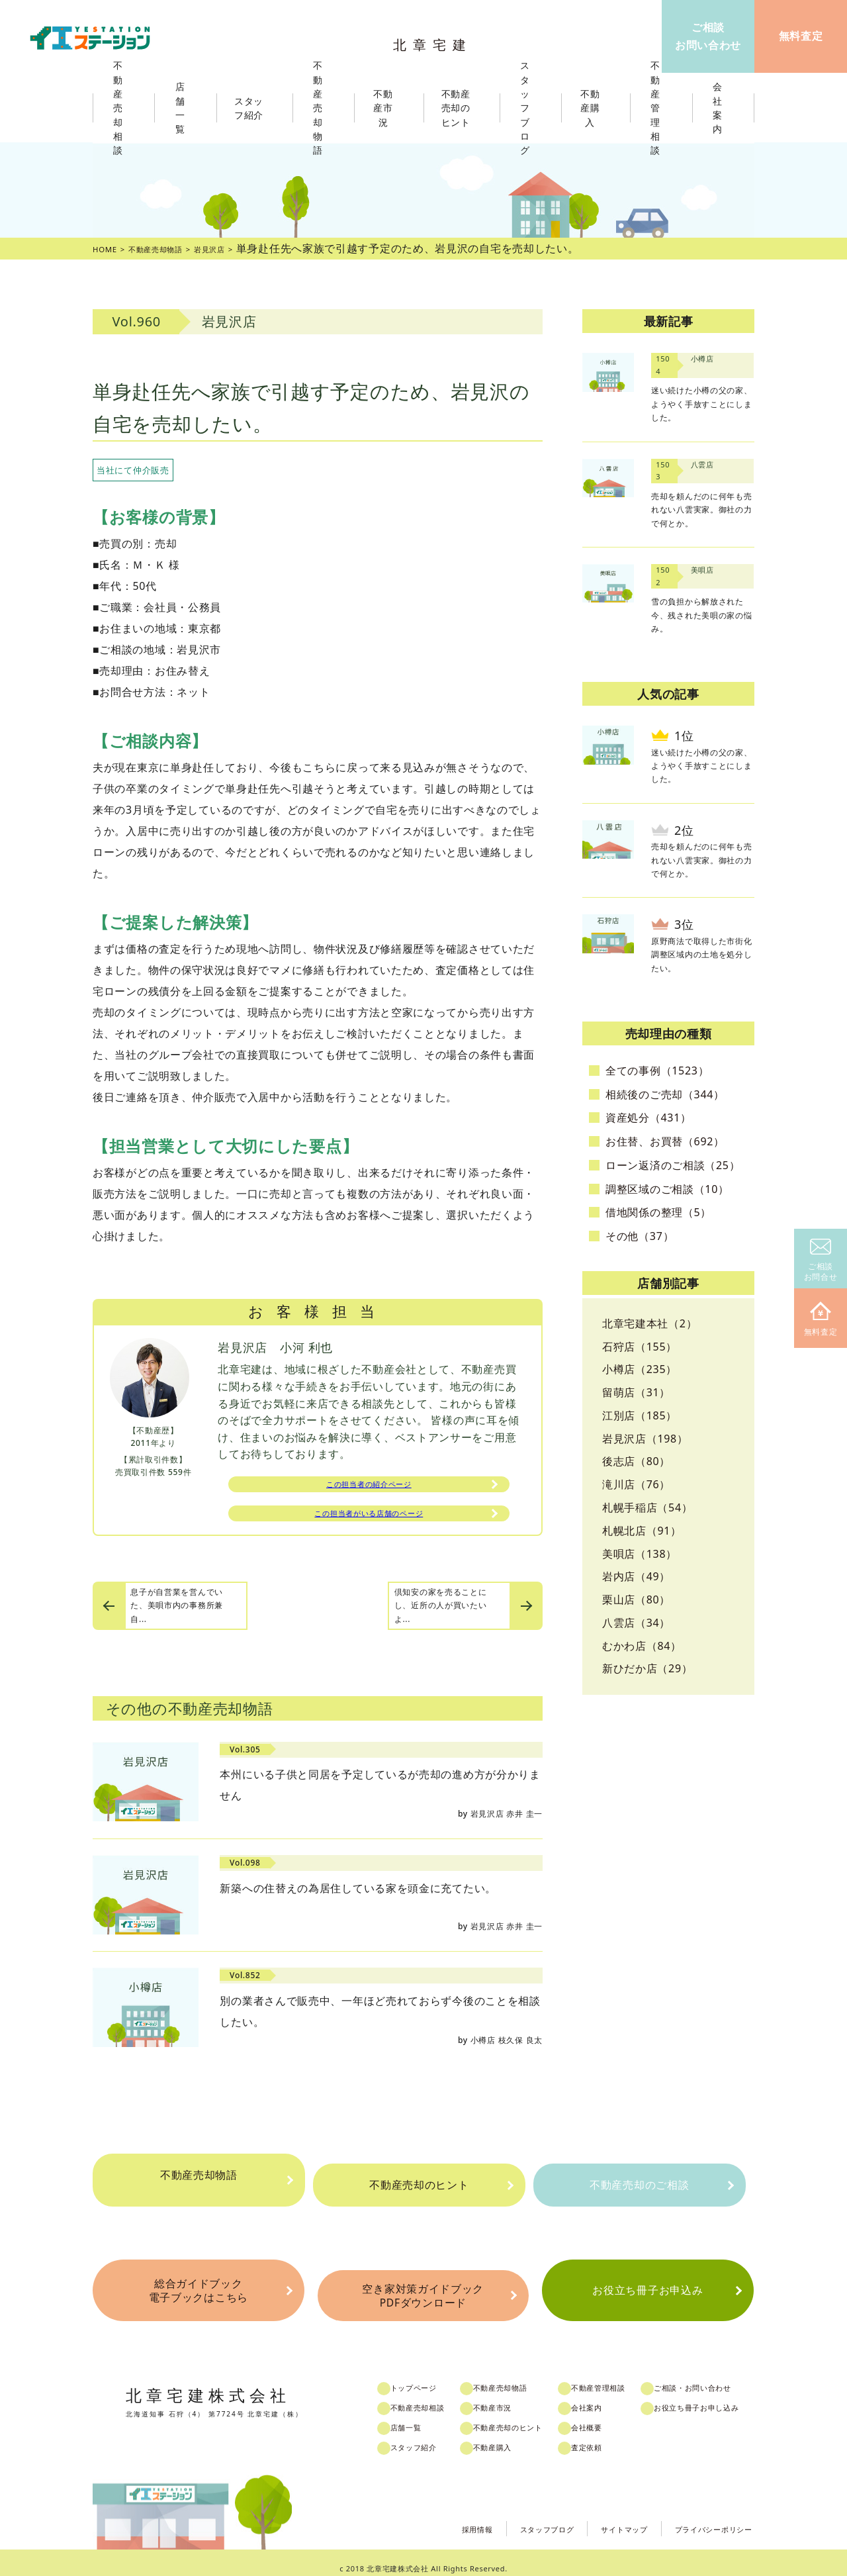 Image resolution: width=847 pixels, height=2576 pixels. Describe the element at coordinates (636, 1484) in the screenshot. I see `滝川店（76）` at that location.